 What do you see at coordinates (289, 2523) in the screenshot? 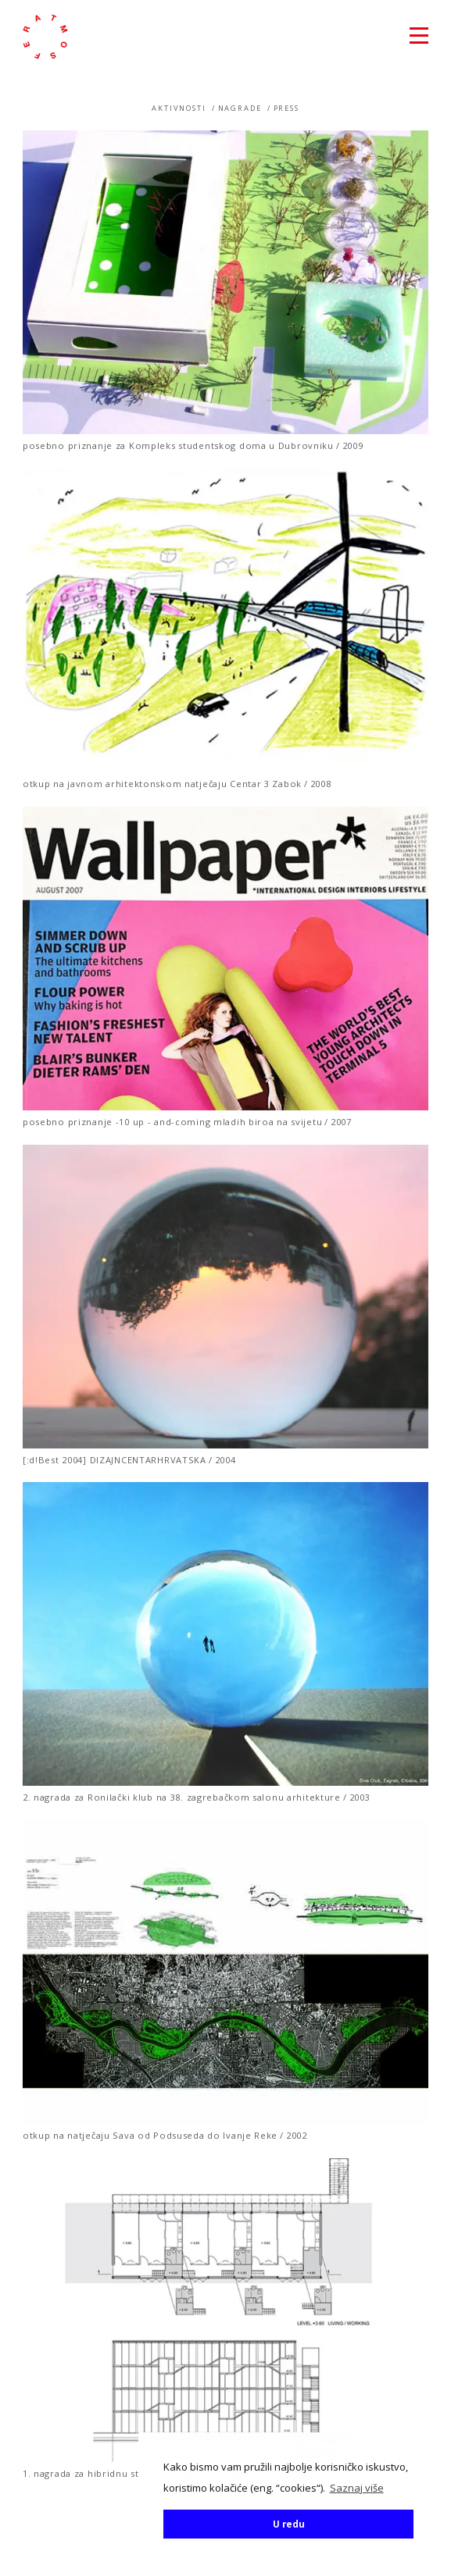
I see `U redu [button]` at bounding box center [289, 2523].